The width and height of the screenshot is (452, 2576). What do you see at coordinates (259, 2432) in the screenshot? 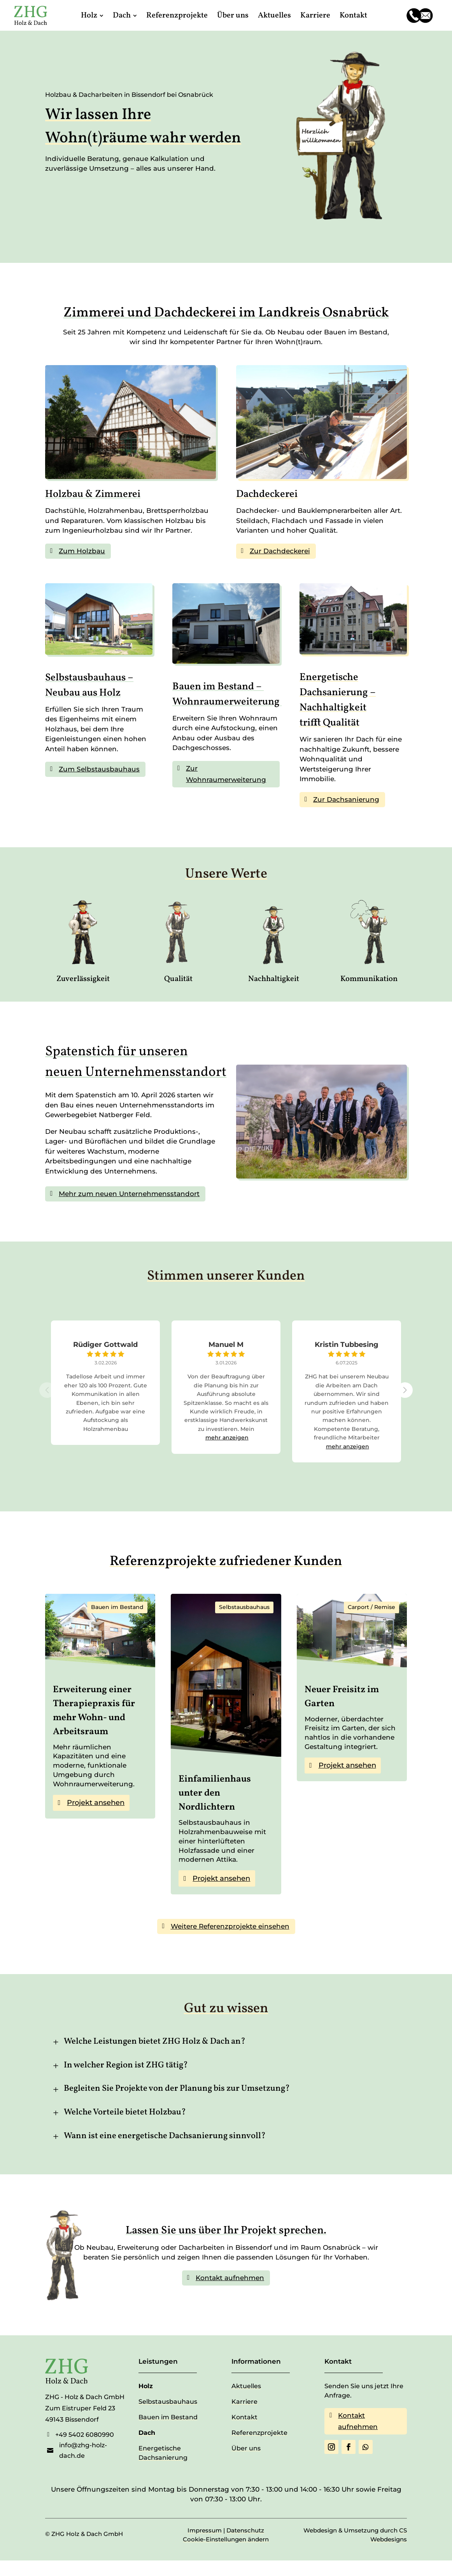
I see `Referenzprojekte` at bounding box center [259, 2432].